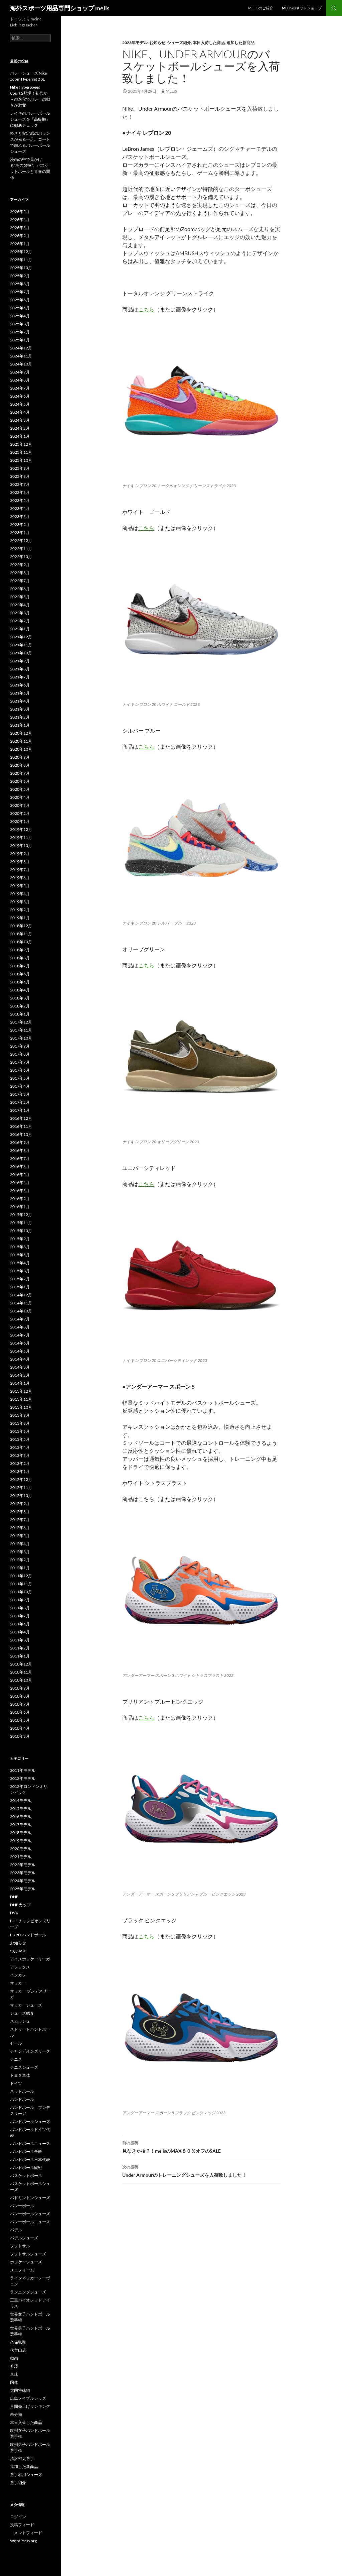  What do you see at coordinates (20, 1599) in the screenshot?
I see `2011年9月` at bounding box center [20, 1599].